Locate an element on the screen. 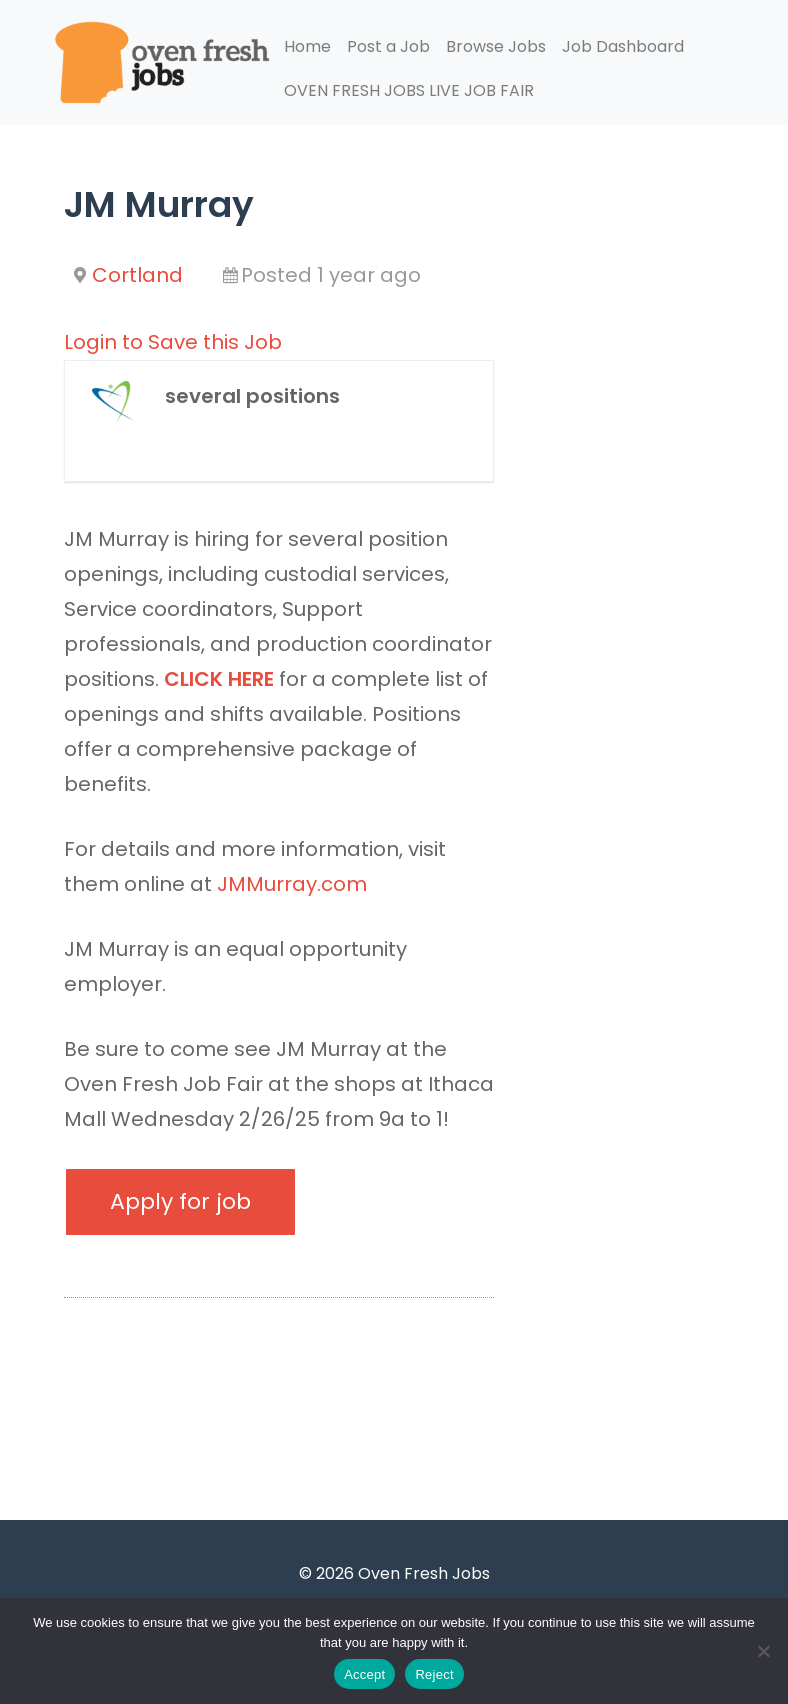  Post a Job is located at coordinates (388, 46).